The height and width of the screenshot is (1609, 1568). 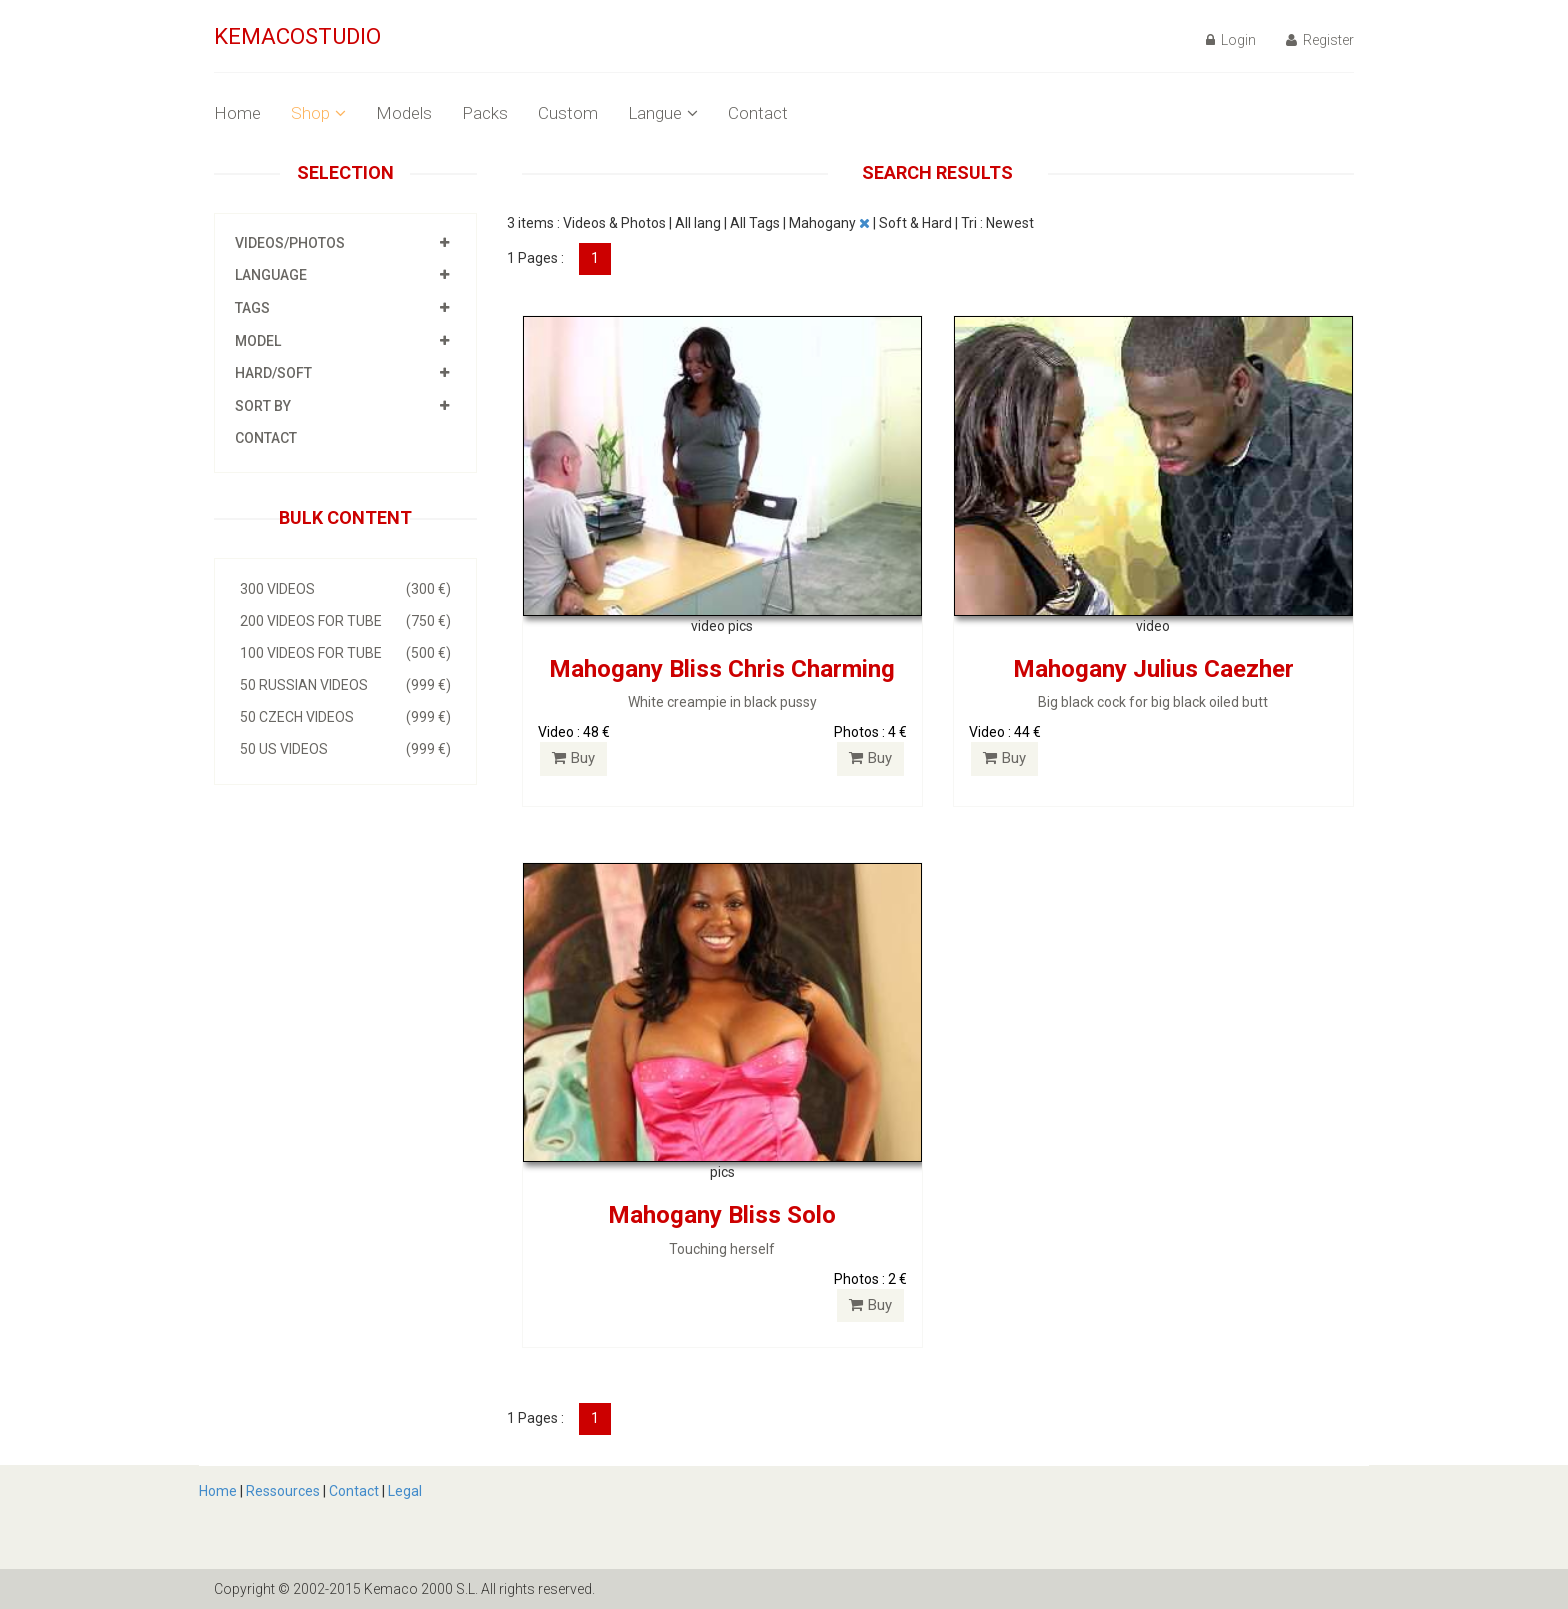 What do you see at coordinates (345, 717) in the screenshot?
I see `50 Czech videos` at bounding box center [345, 717].